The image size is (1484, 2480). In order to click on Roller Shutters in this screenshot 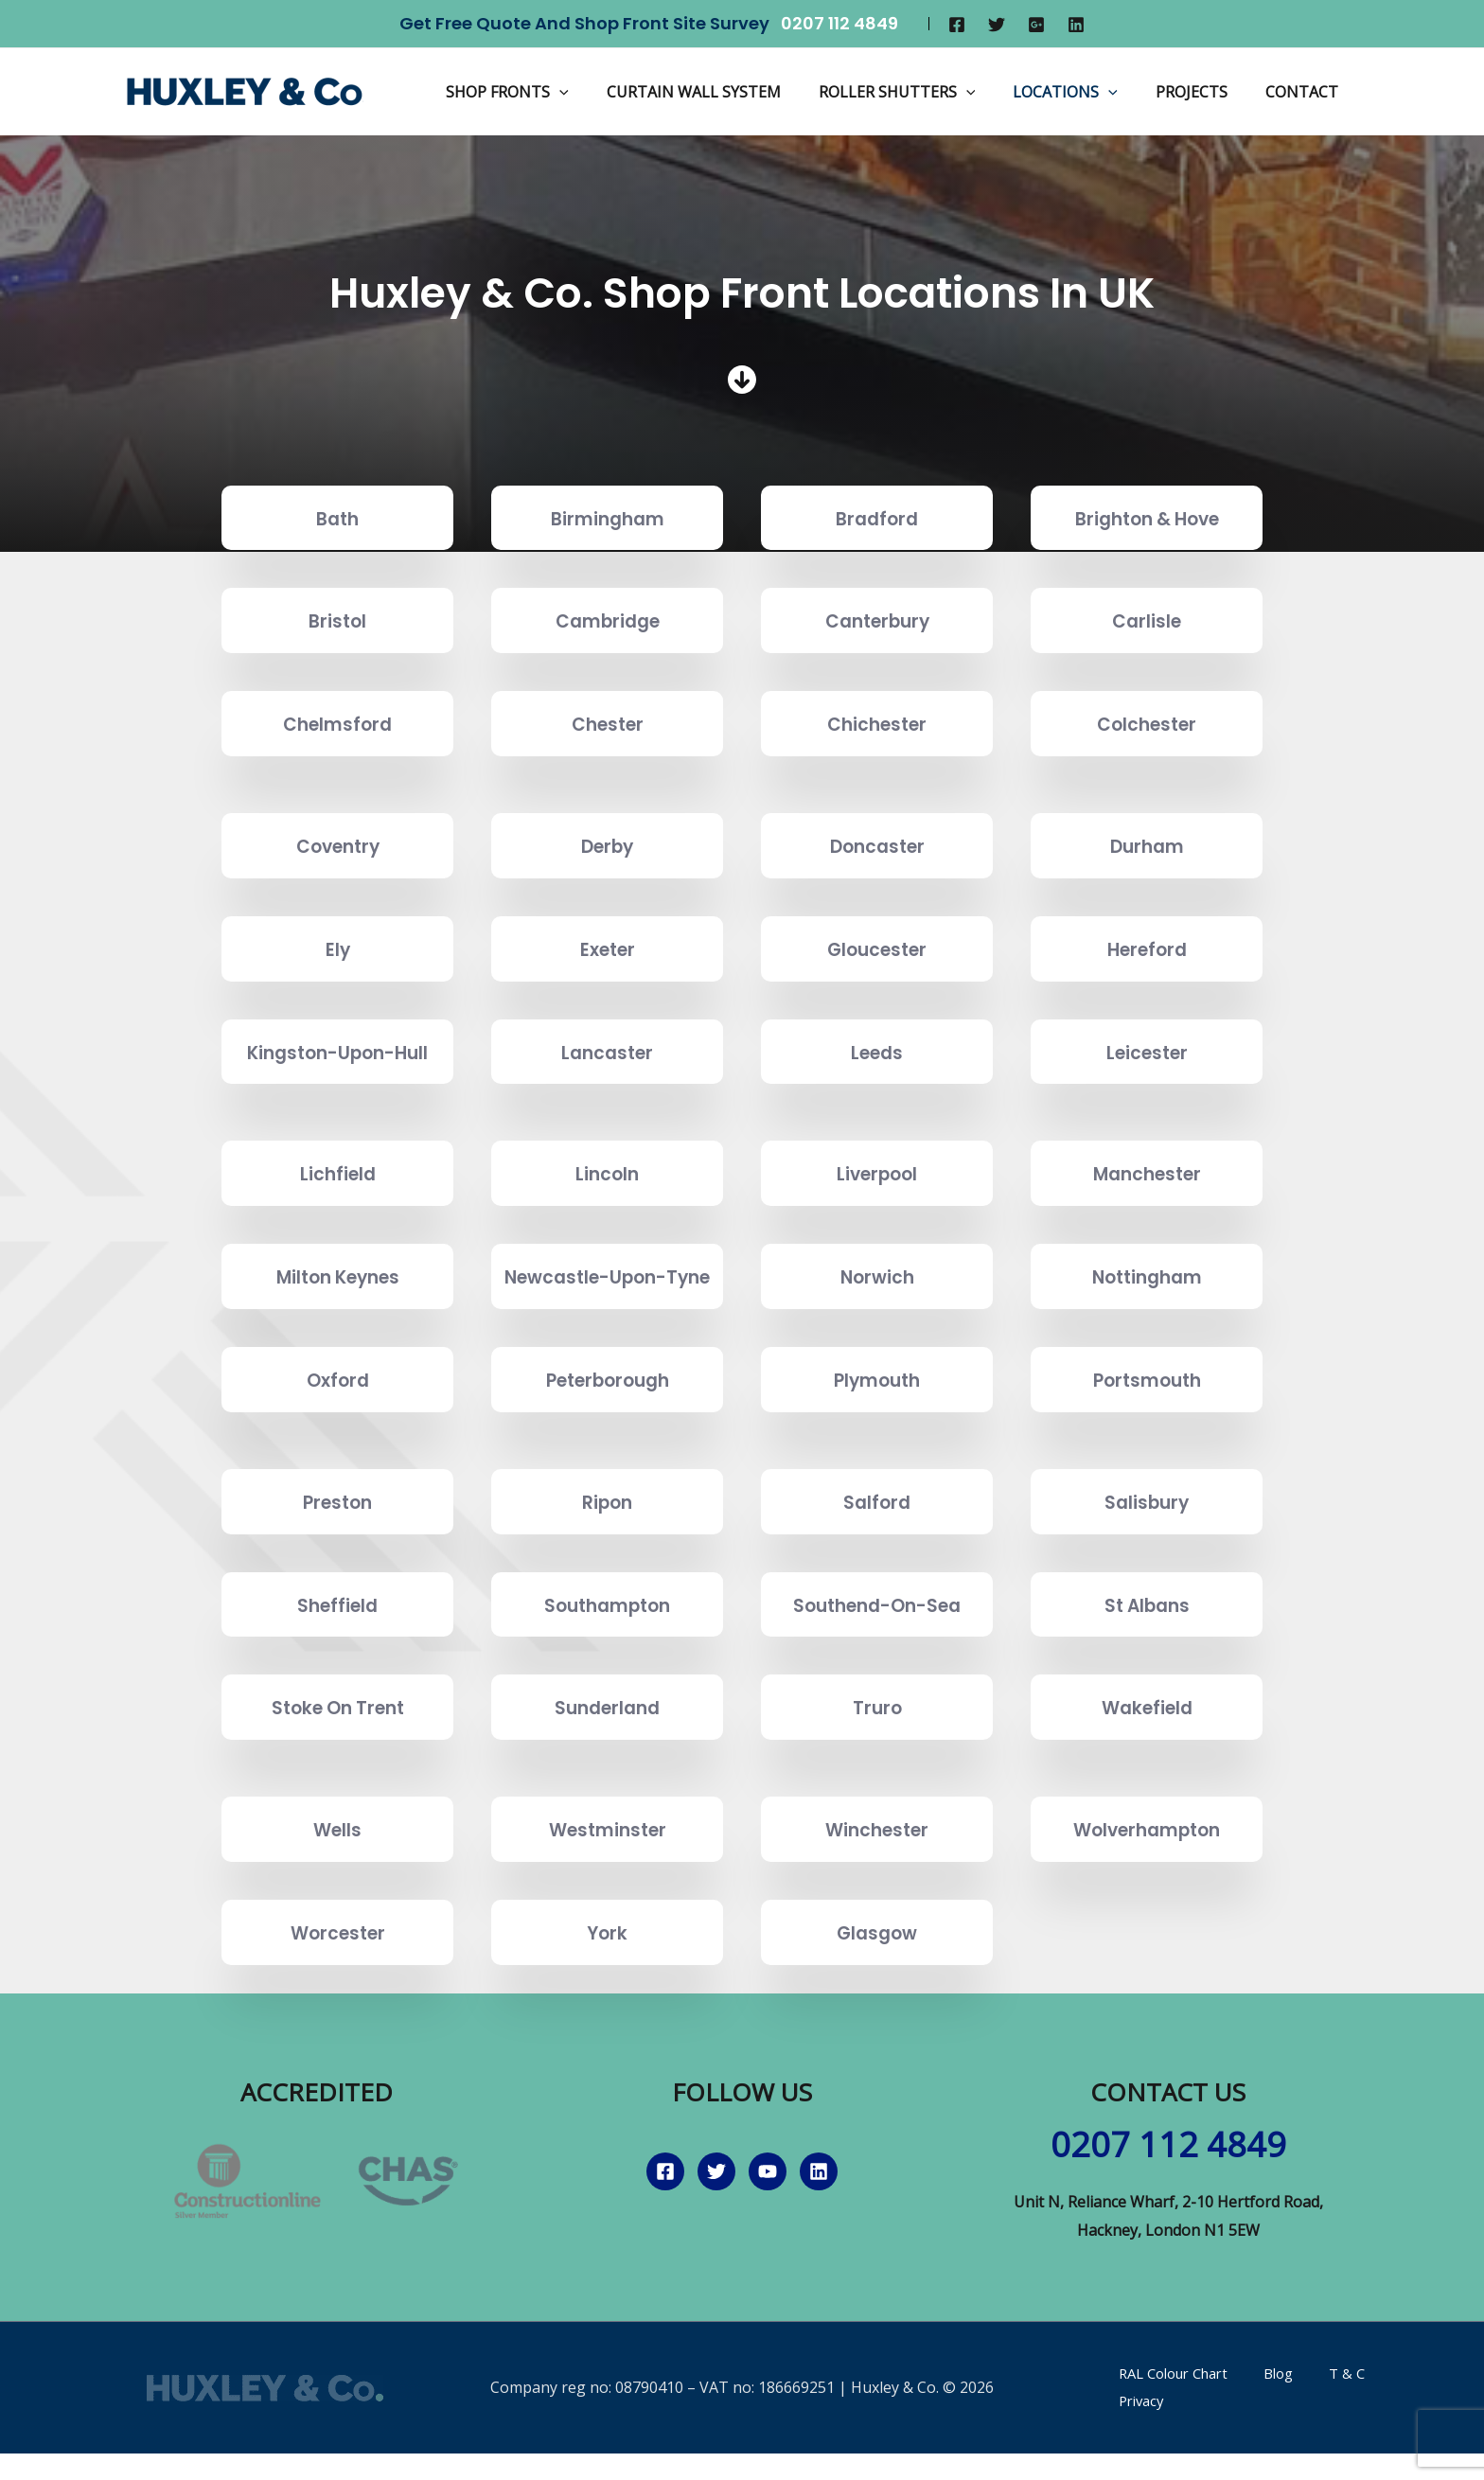, I will do `click(923, 91)`.